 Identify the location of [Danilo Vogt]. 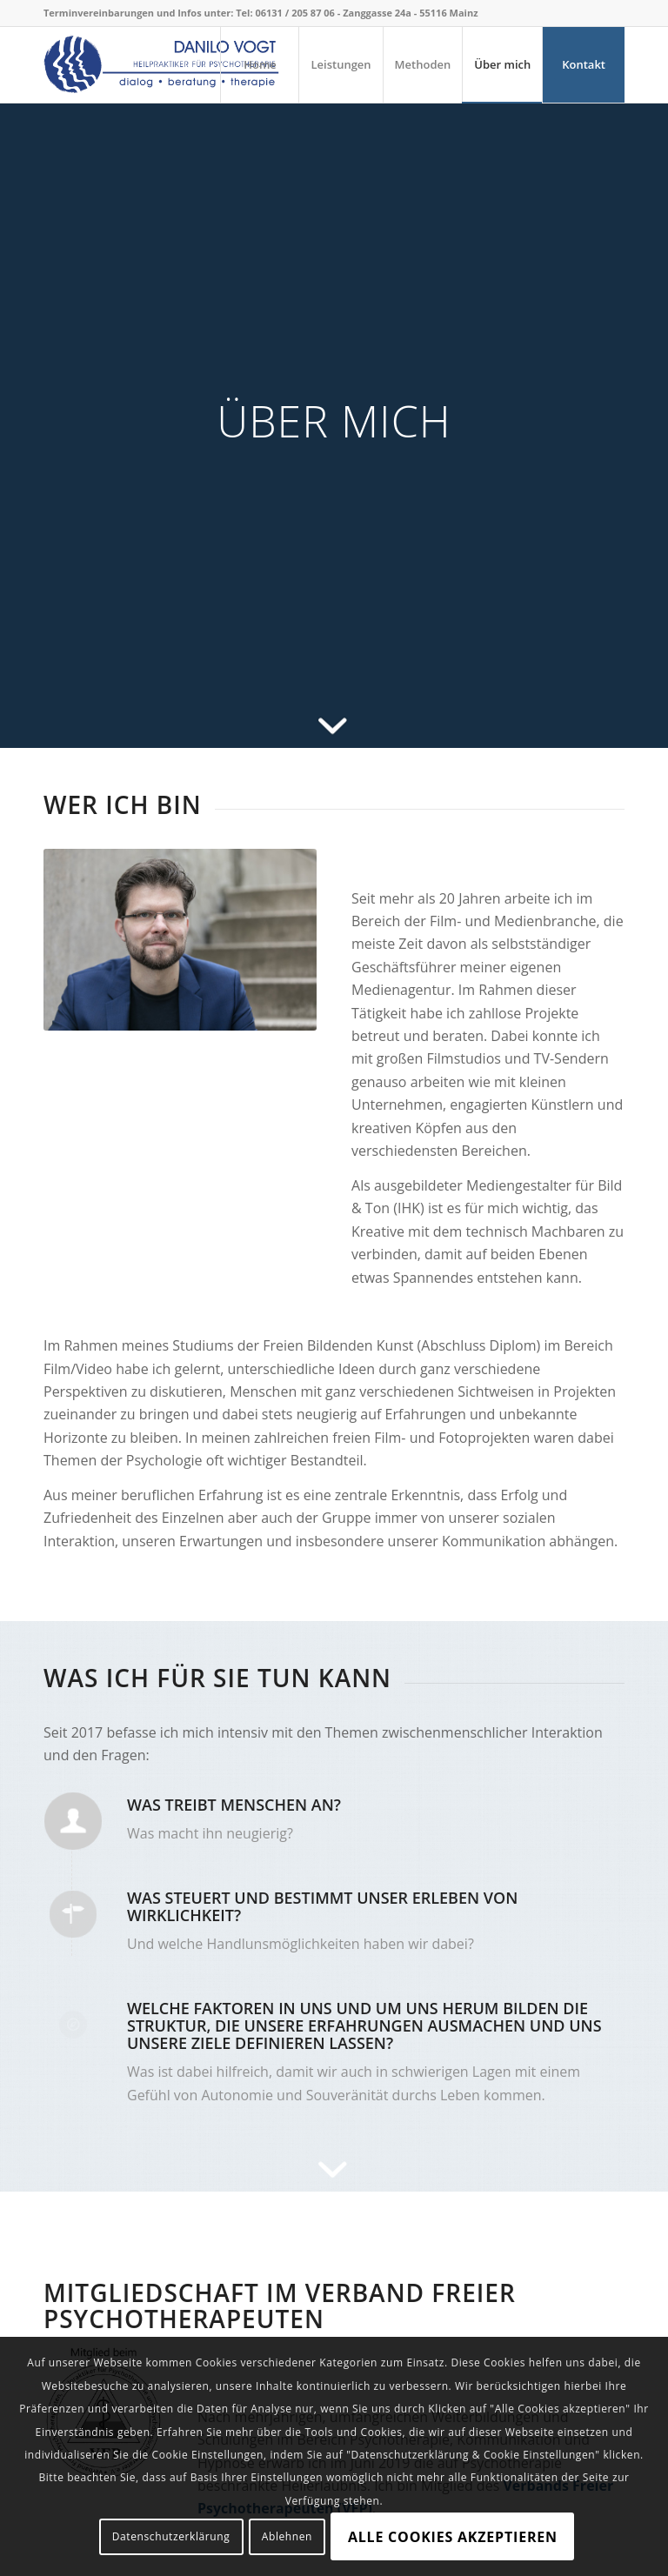
(161, 64).